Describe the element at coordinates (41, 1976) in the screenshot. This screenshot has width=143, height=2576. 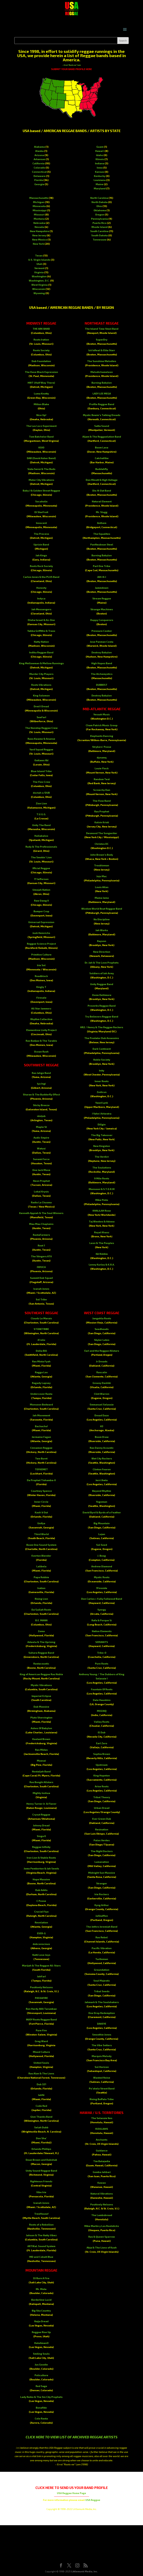
I see `JahFarI` at that location.